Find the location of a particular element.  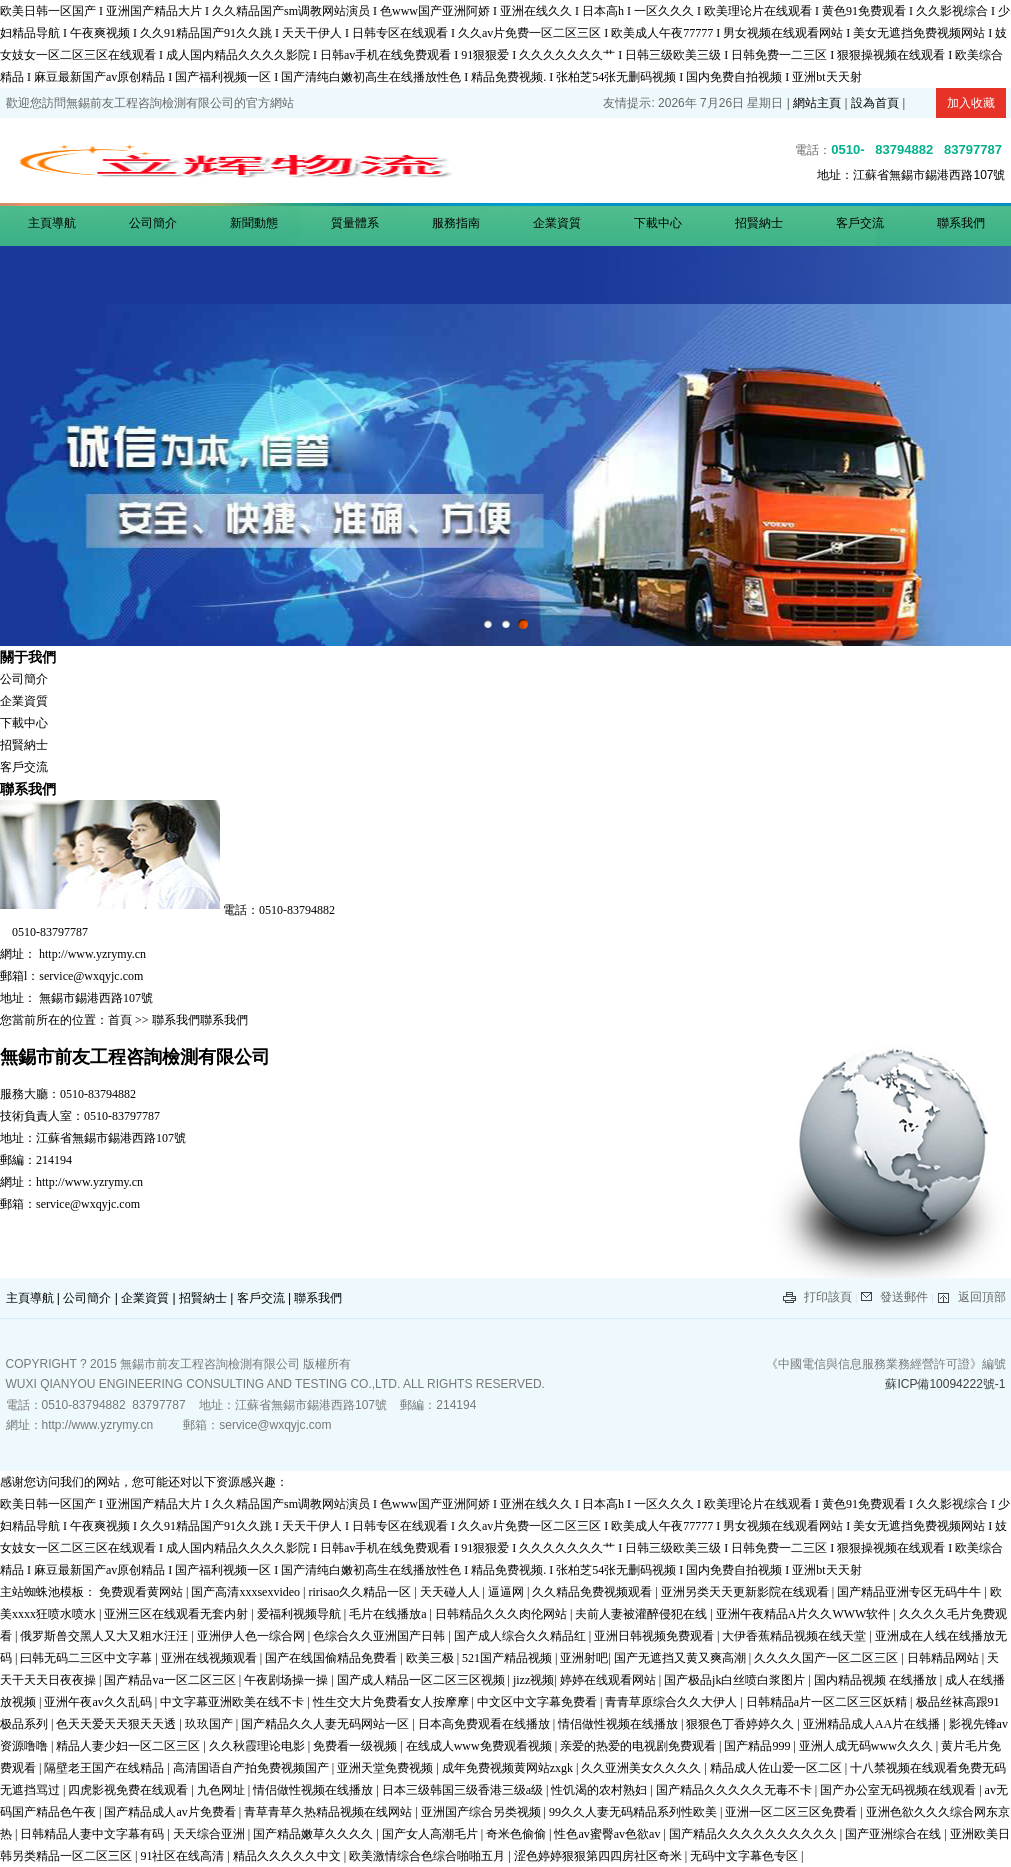

隔壁老王国产在线精品 is located at coordinates (105, 1768).